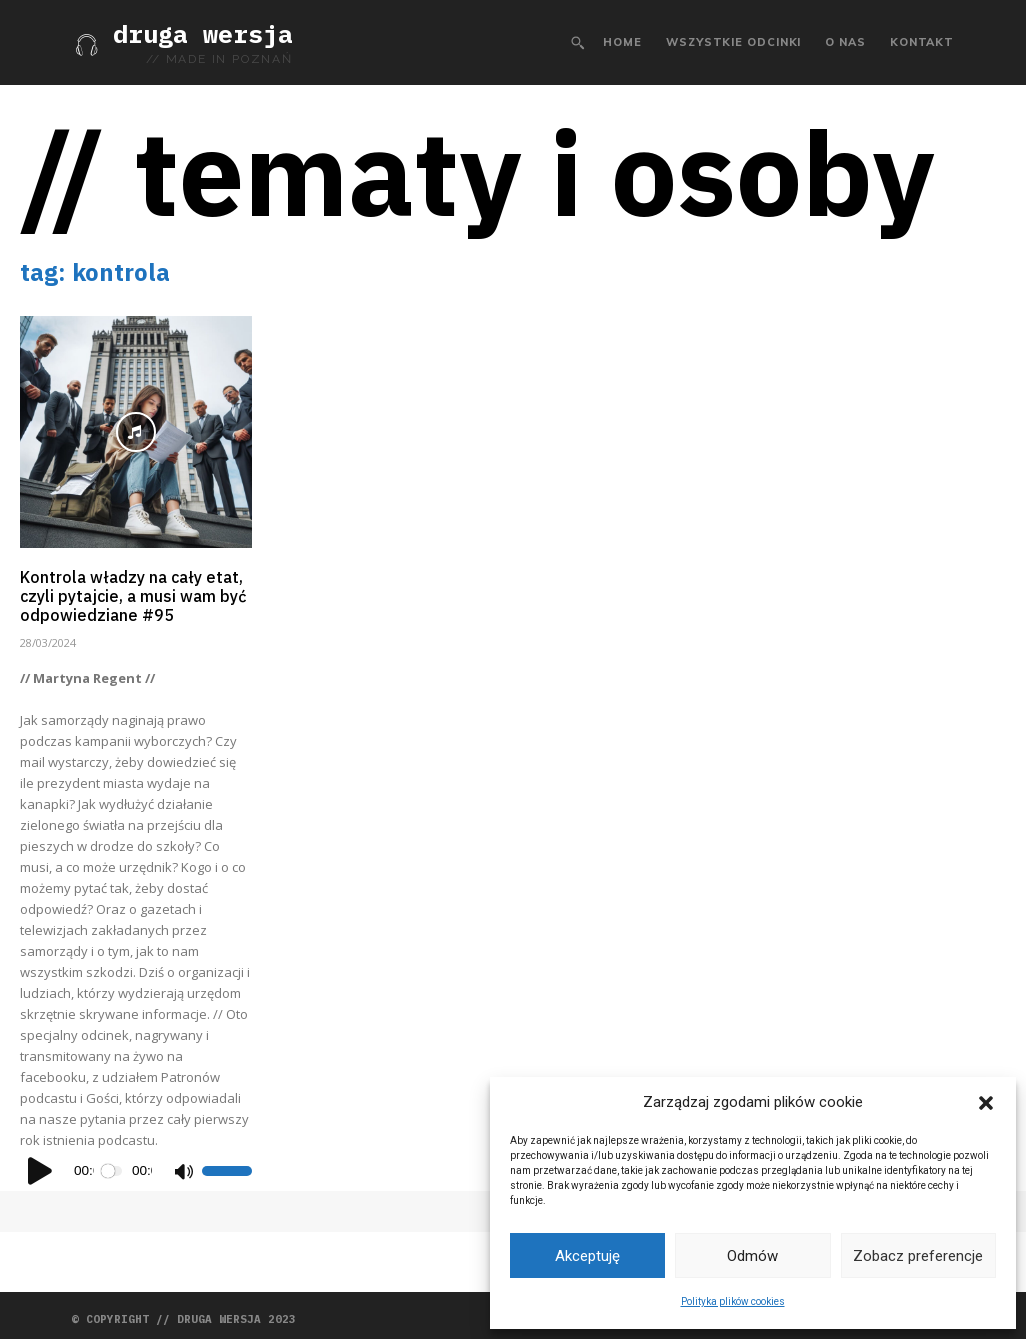 This screenshot has height=1339, width=1026. I want to click on [application], so click(136, 1163).